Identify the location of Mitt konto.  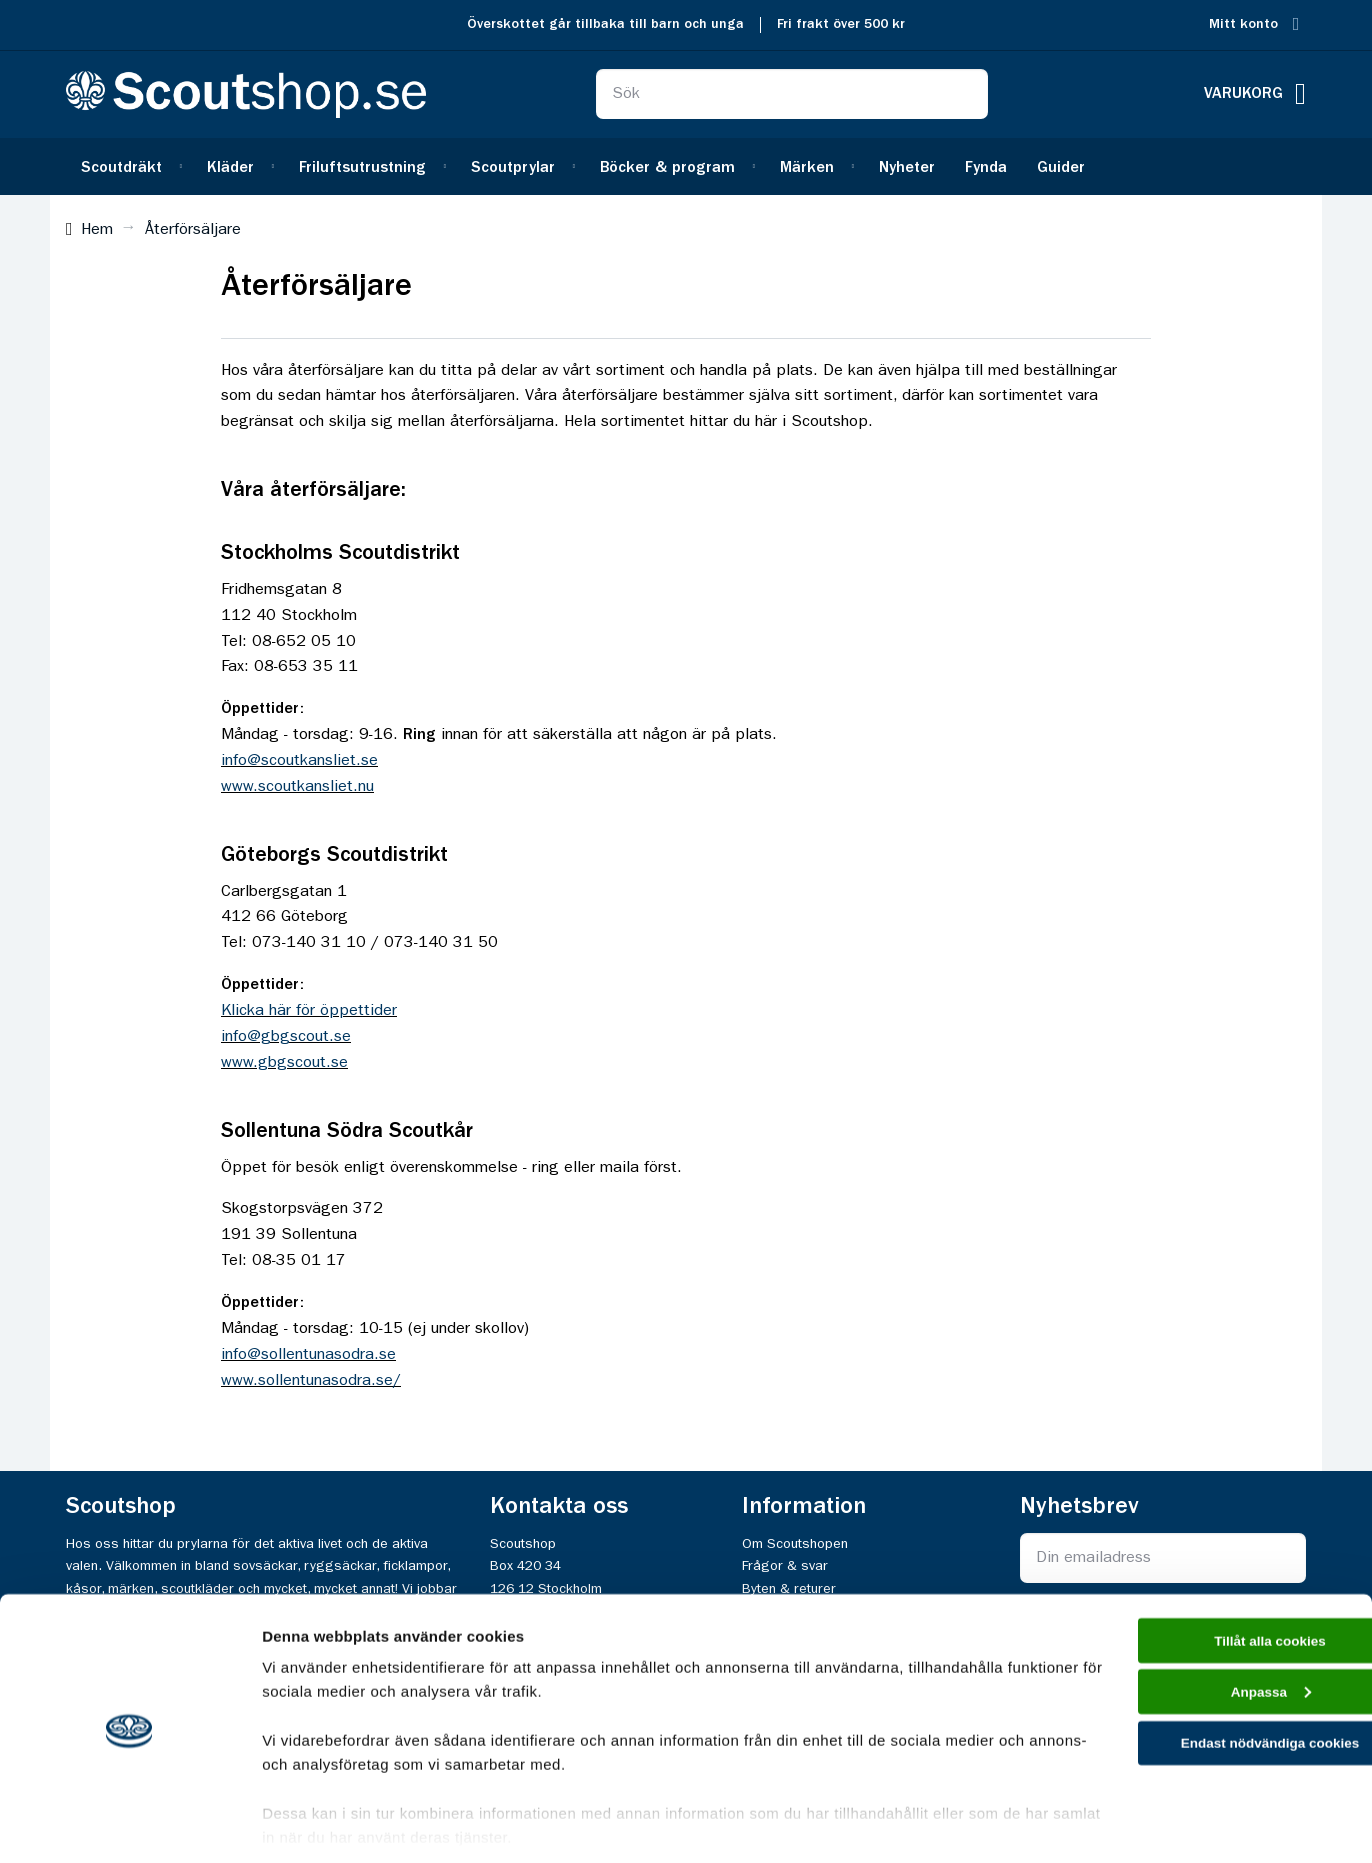
(1243, 24).